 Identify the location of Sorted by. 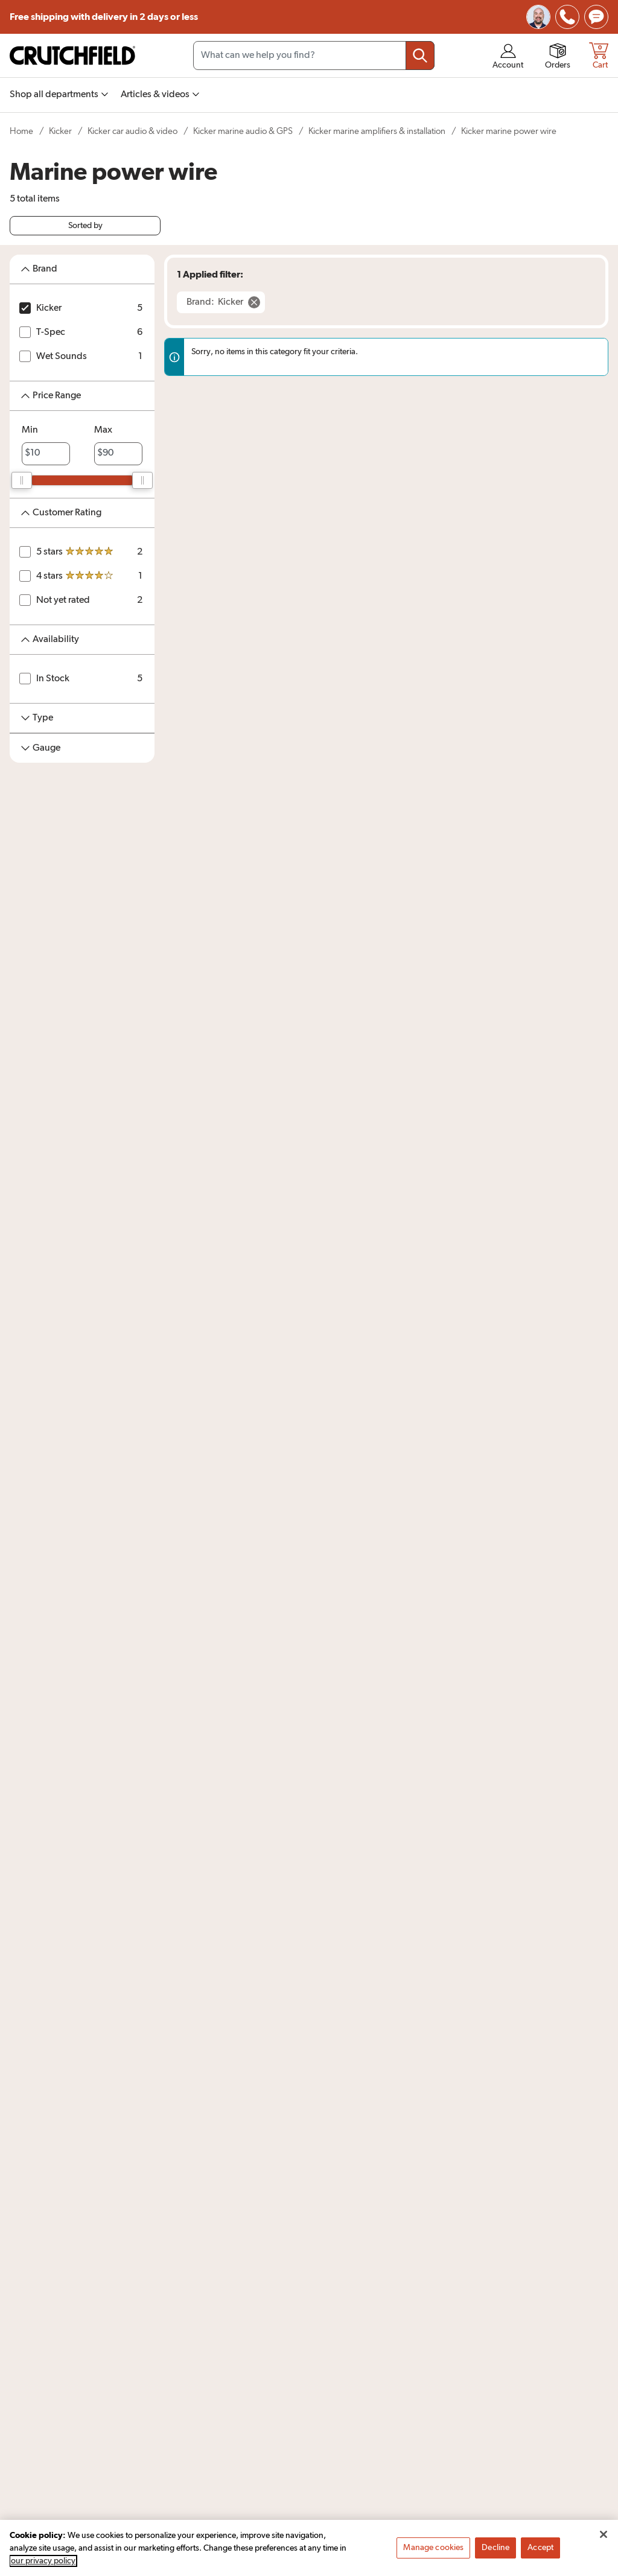
(85, 225).